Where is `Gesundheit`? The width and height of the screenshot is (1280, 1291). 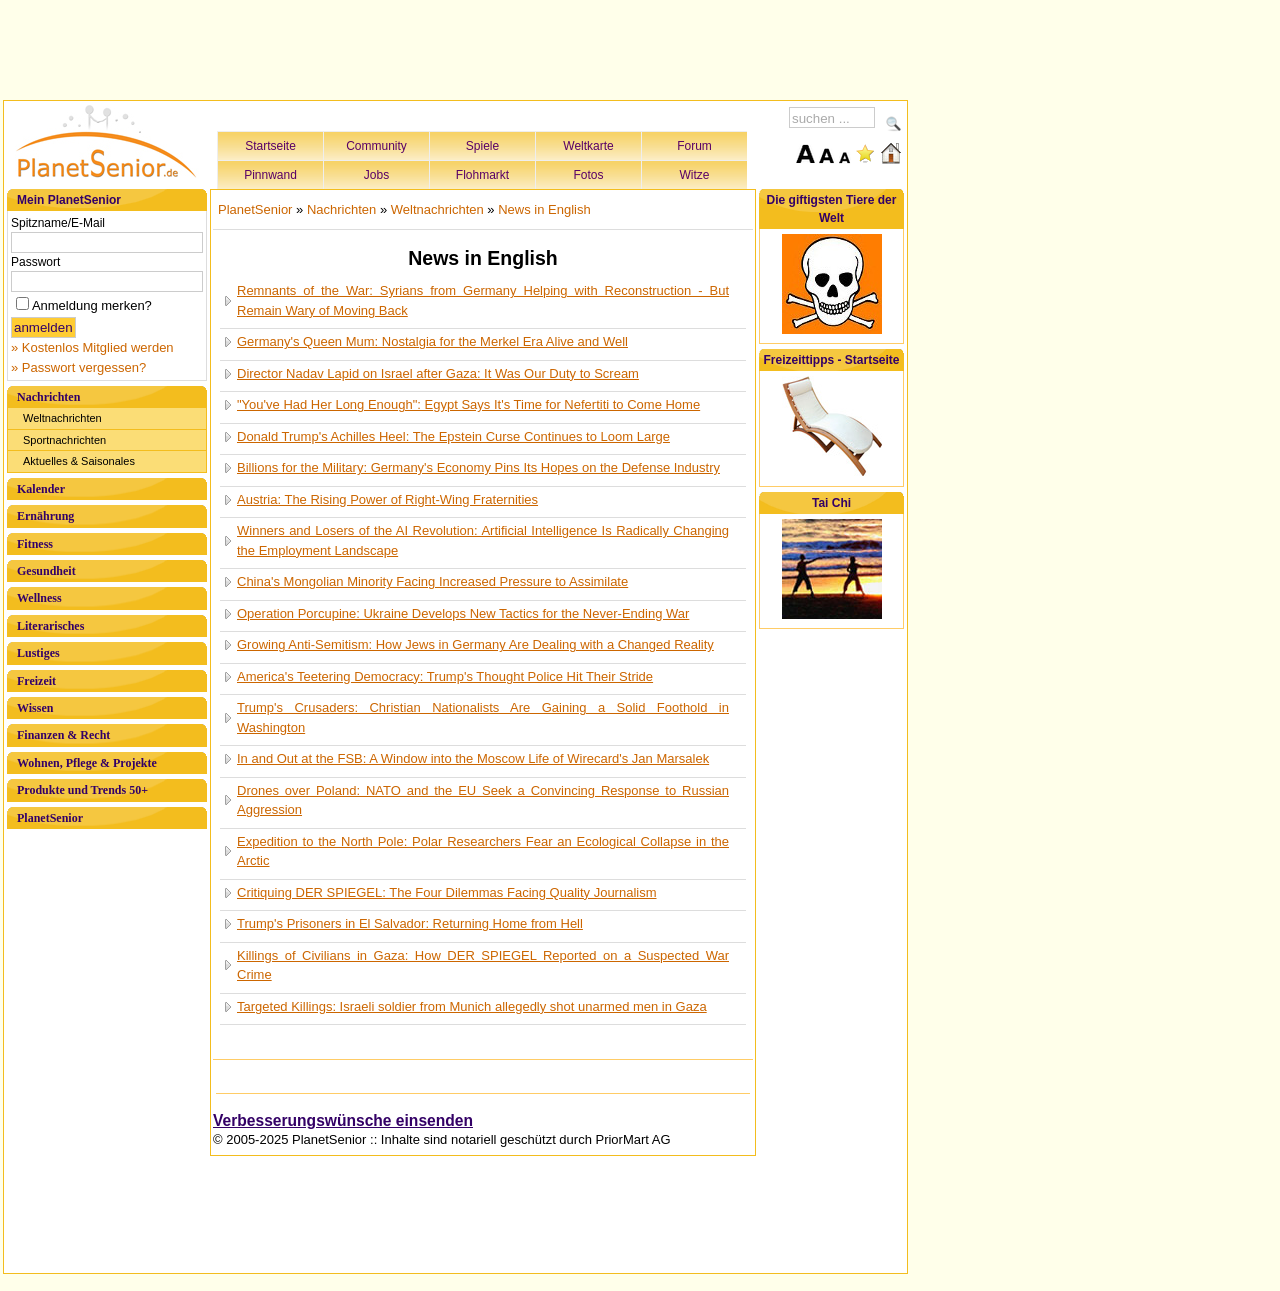 Gesundheit is located at coordinates (46, 571).